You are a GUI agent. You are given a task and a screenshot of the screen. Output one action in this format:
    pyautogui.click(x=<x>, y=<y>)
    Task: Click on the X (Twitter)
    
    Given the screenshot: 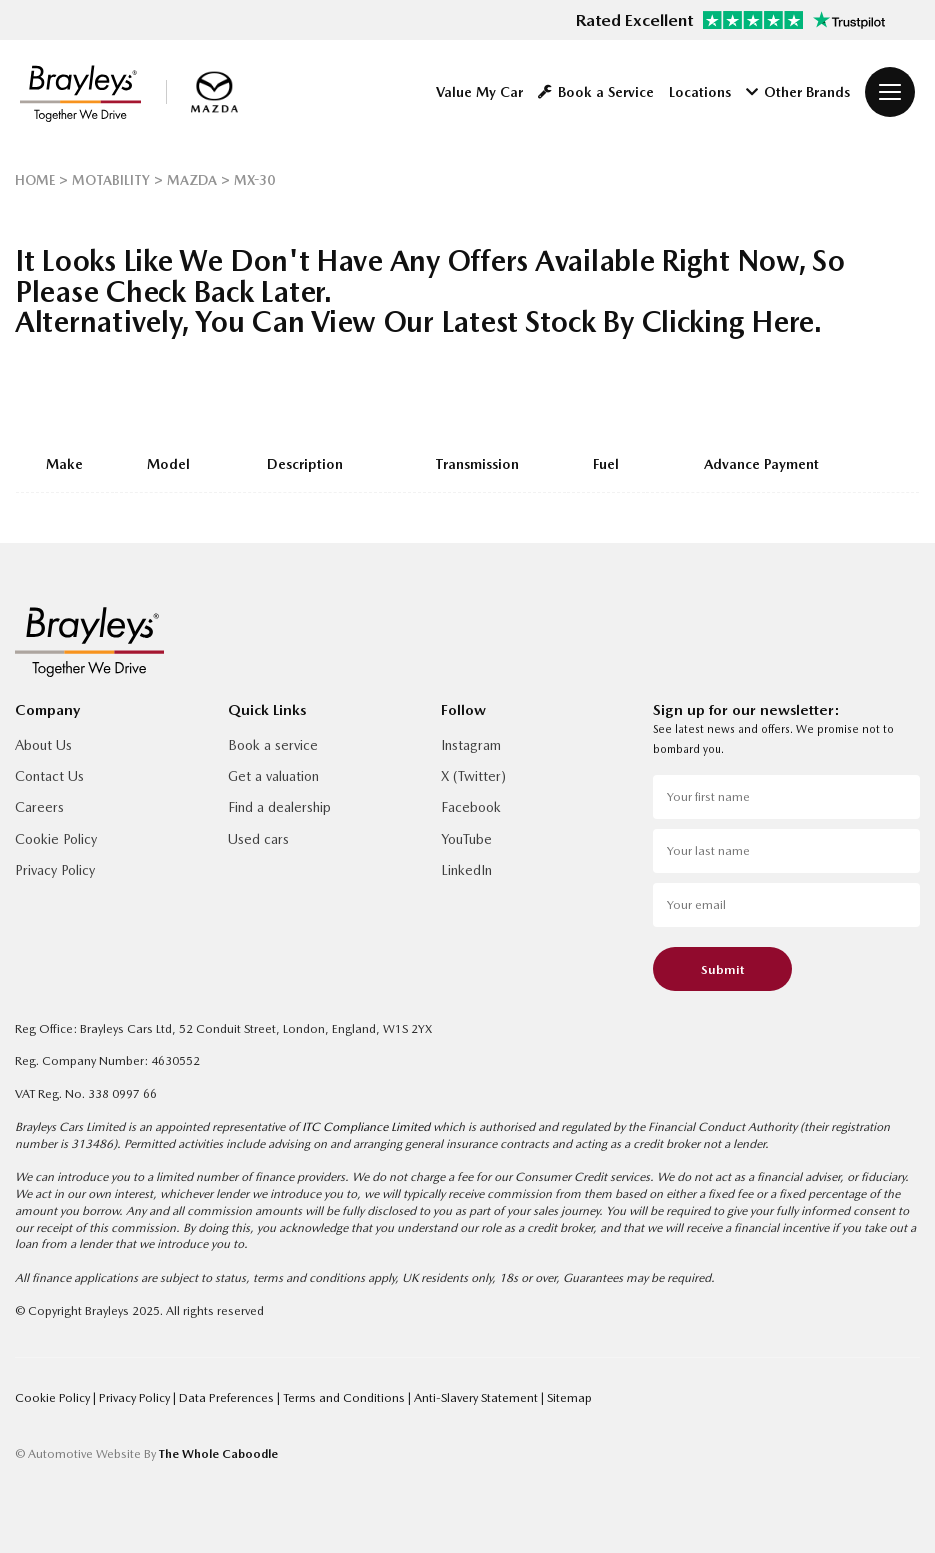 What is the action you would take?
    pyautogui.click(x=473, y=776)
    